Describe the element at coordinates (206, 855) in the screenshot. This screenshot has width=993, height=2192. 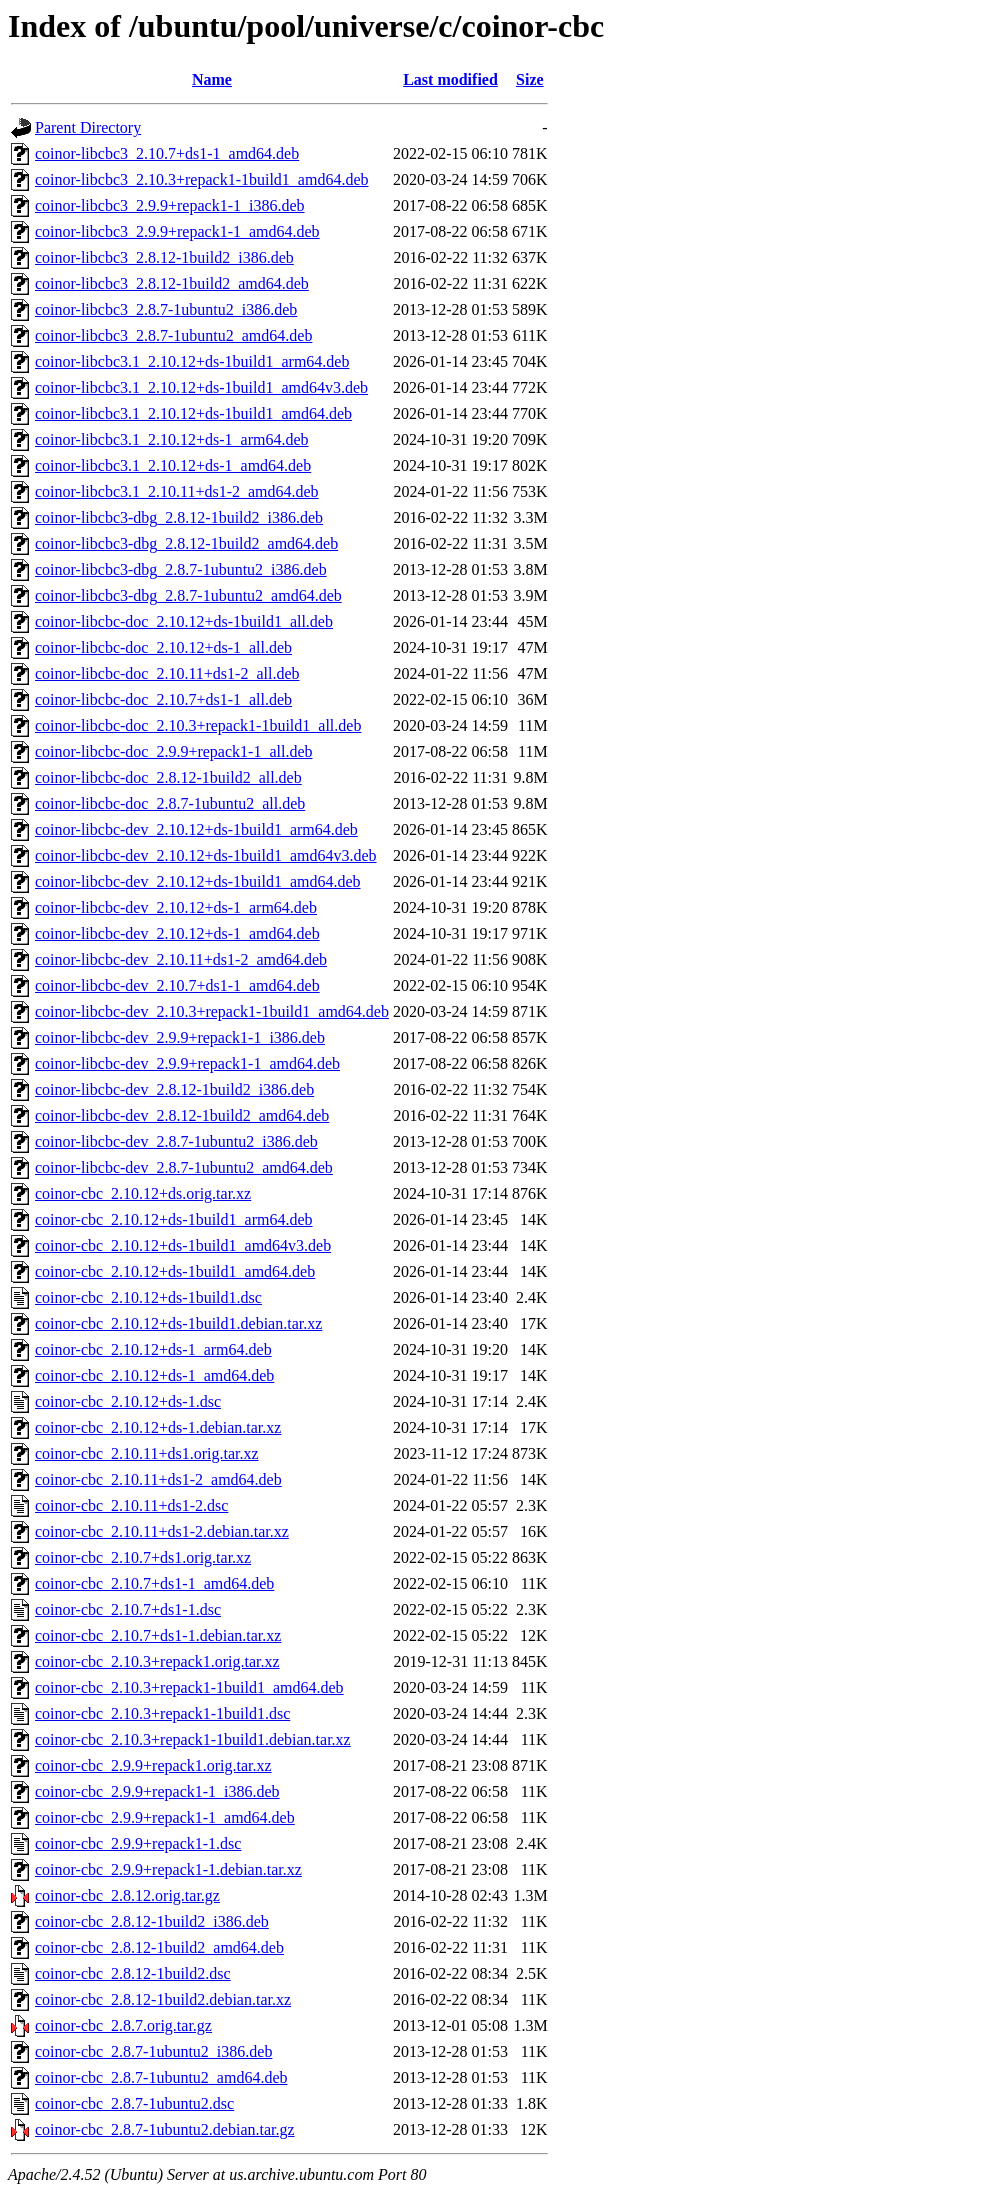
I see `coinor-libcbc-dev_2.10.12+ds-1build1_amd64v3.deb` at that location.